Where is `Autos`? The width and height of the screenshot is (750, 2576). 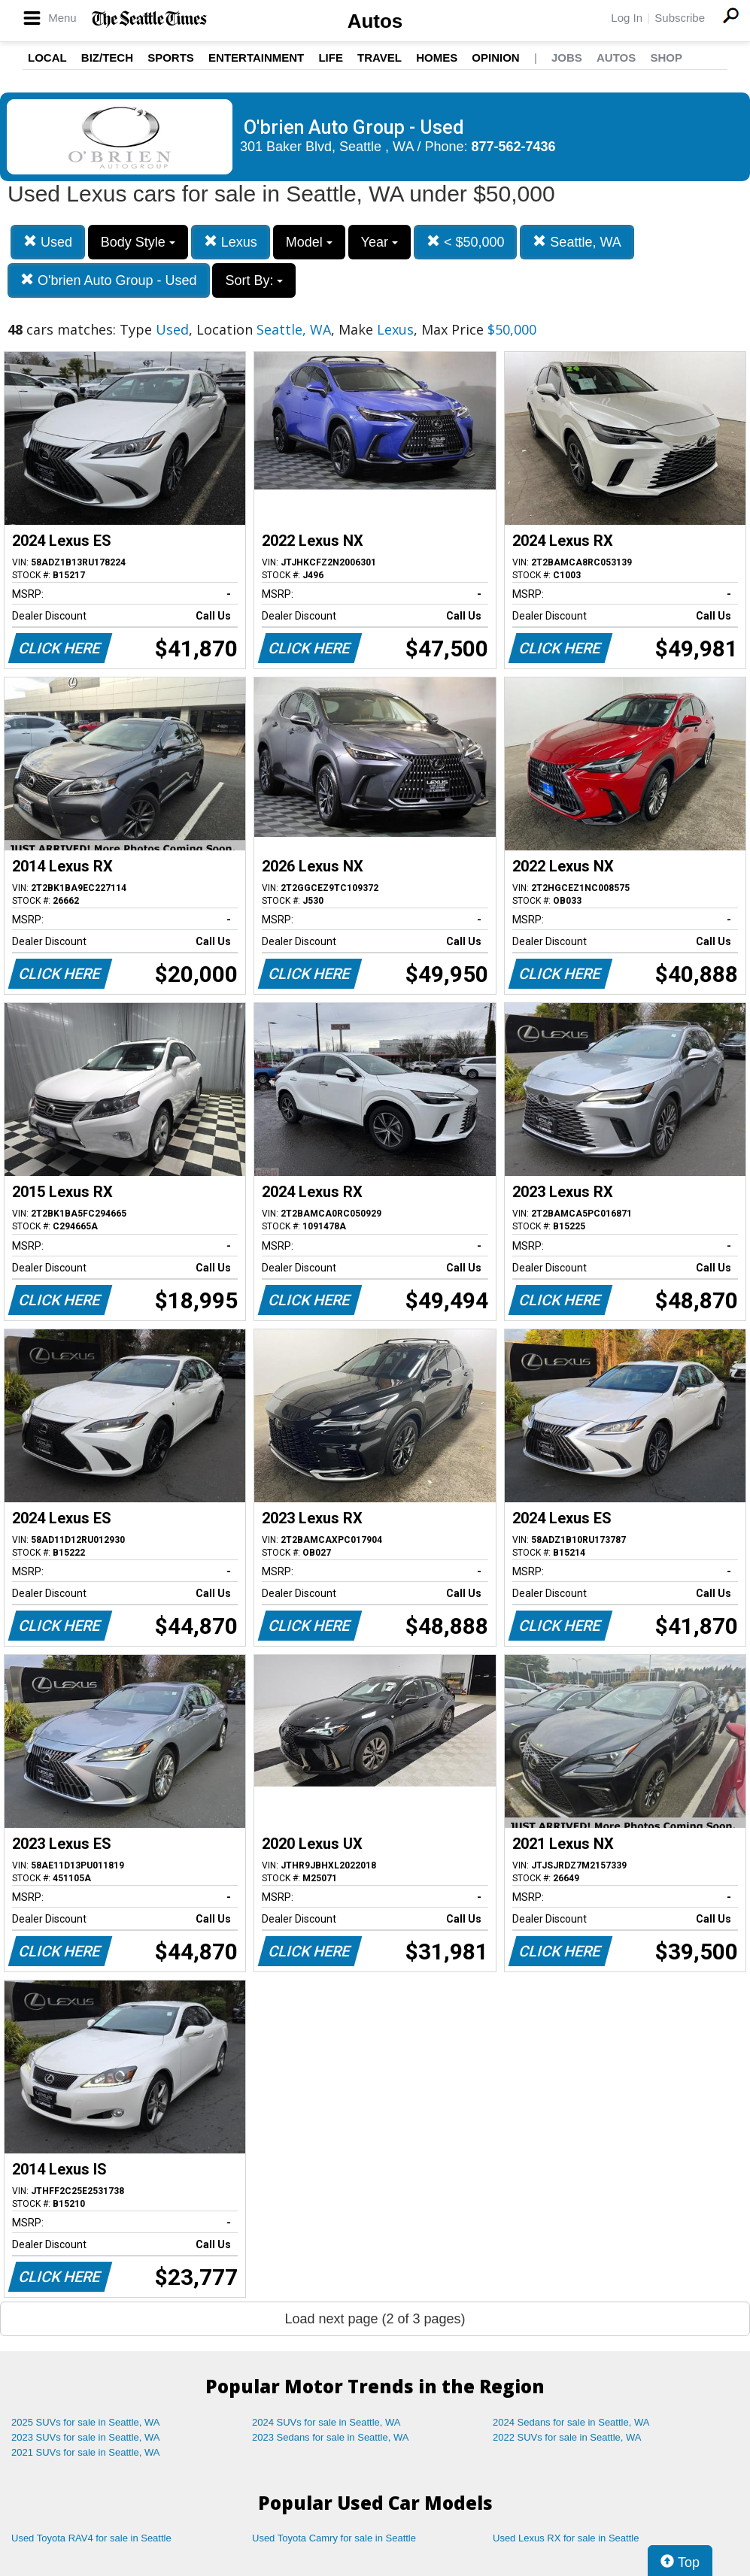 Autos is located at coordinates (375, 21).